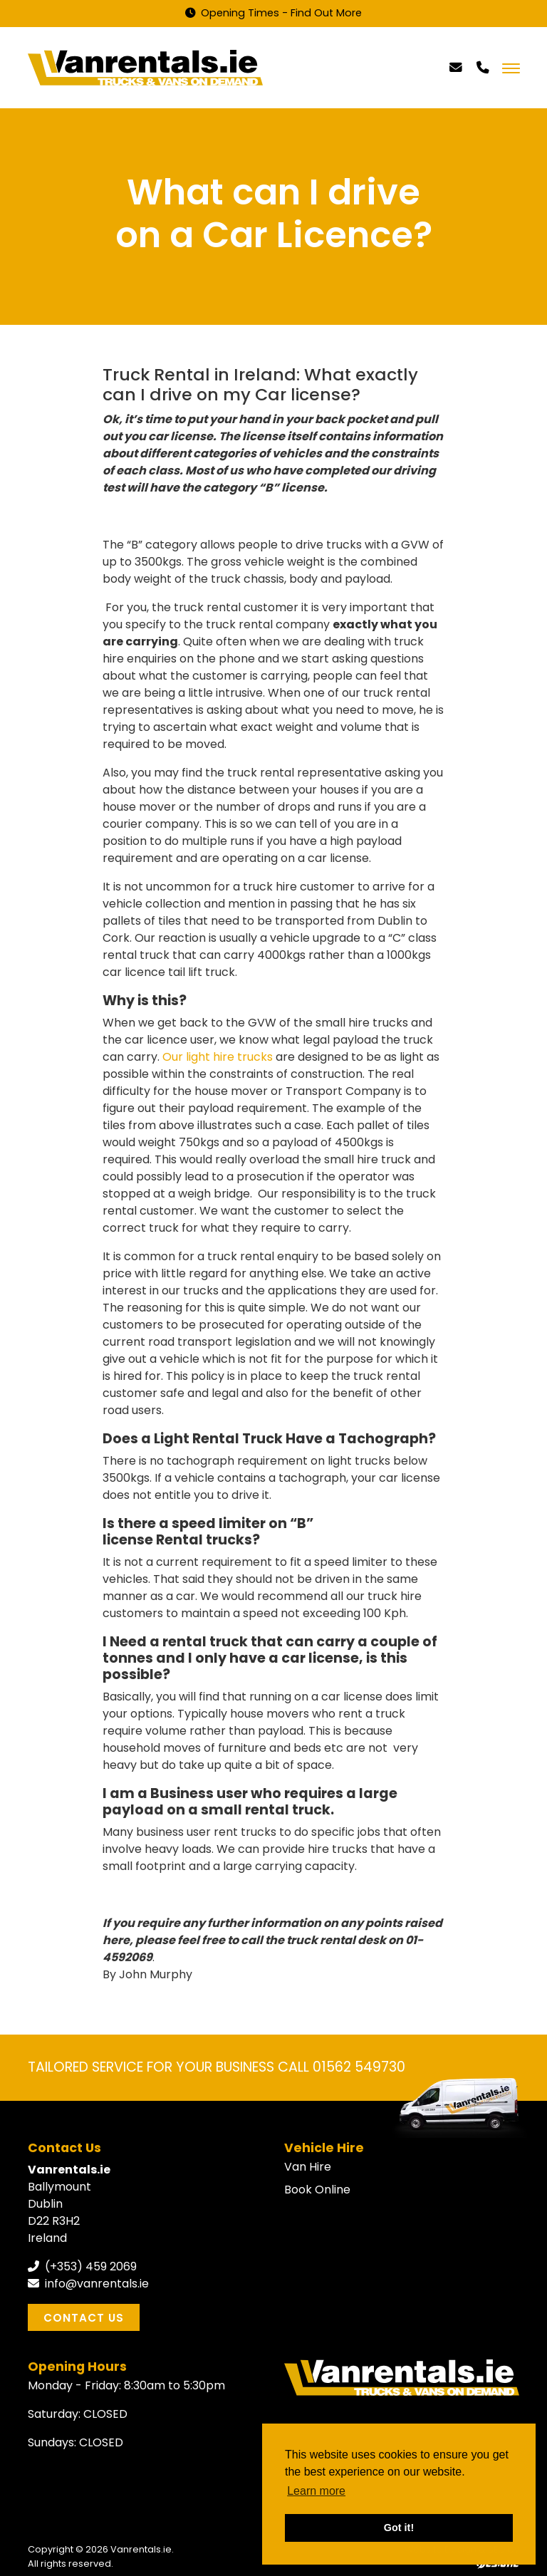 The width and height of the screenshot is (547, 2576). What do you see at coordinates (399, 2527) in the screenshot?
I see `Got it! [button]` at bounding box center [399, 2527].